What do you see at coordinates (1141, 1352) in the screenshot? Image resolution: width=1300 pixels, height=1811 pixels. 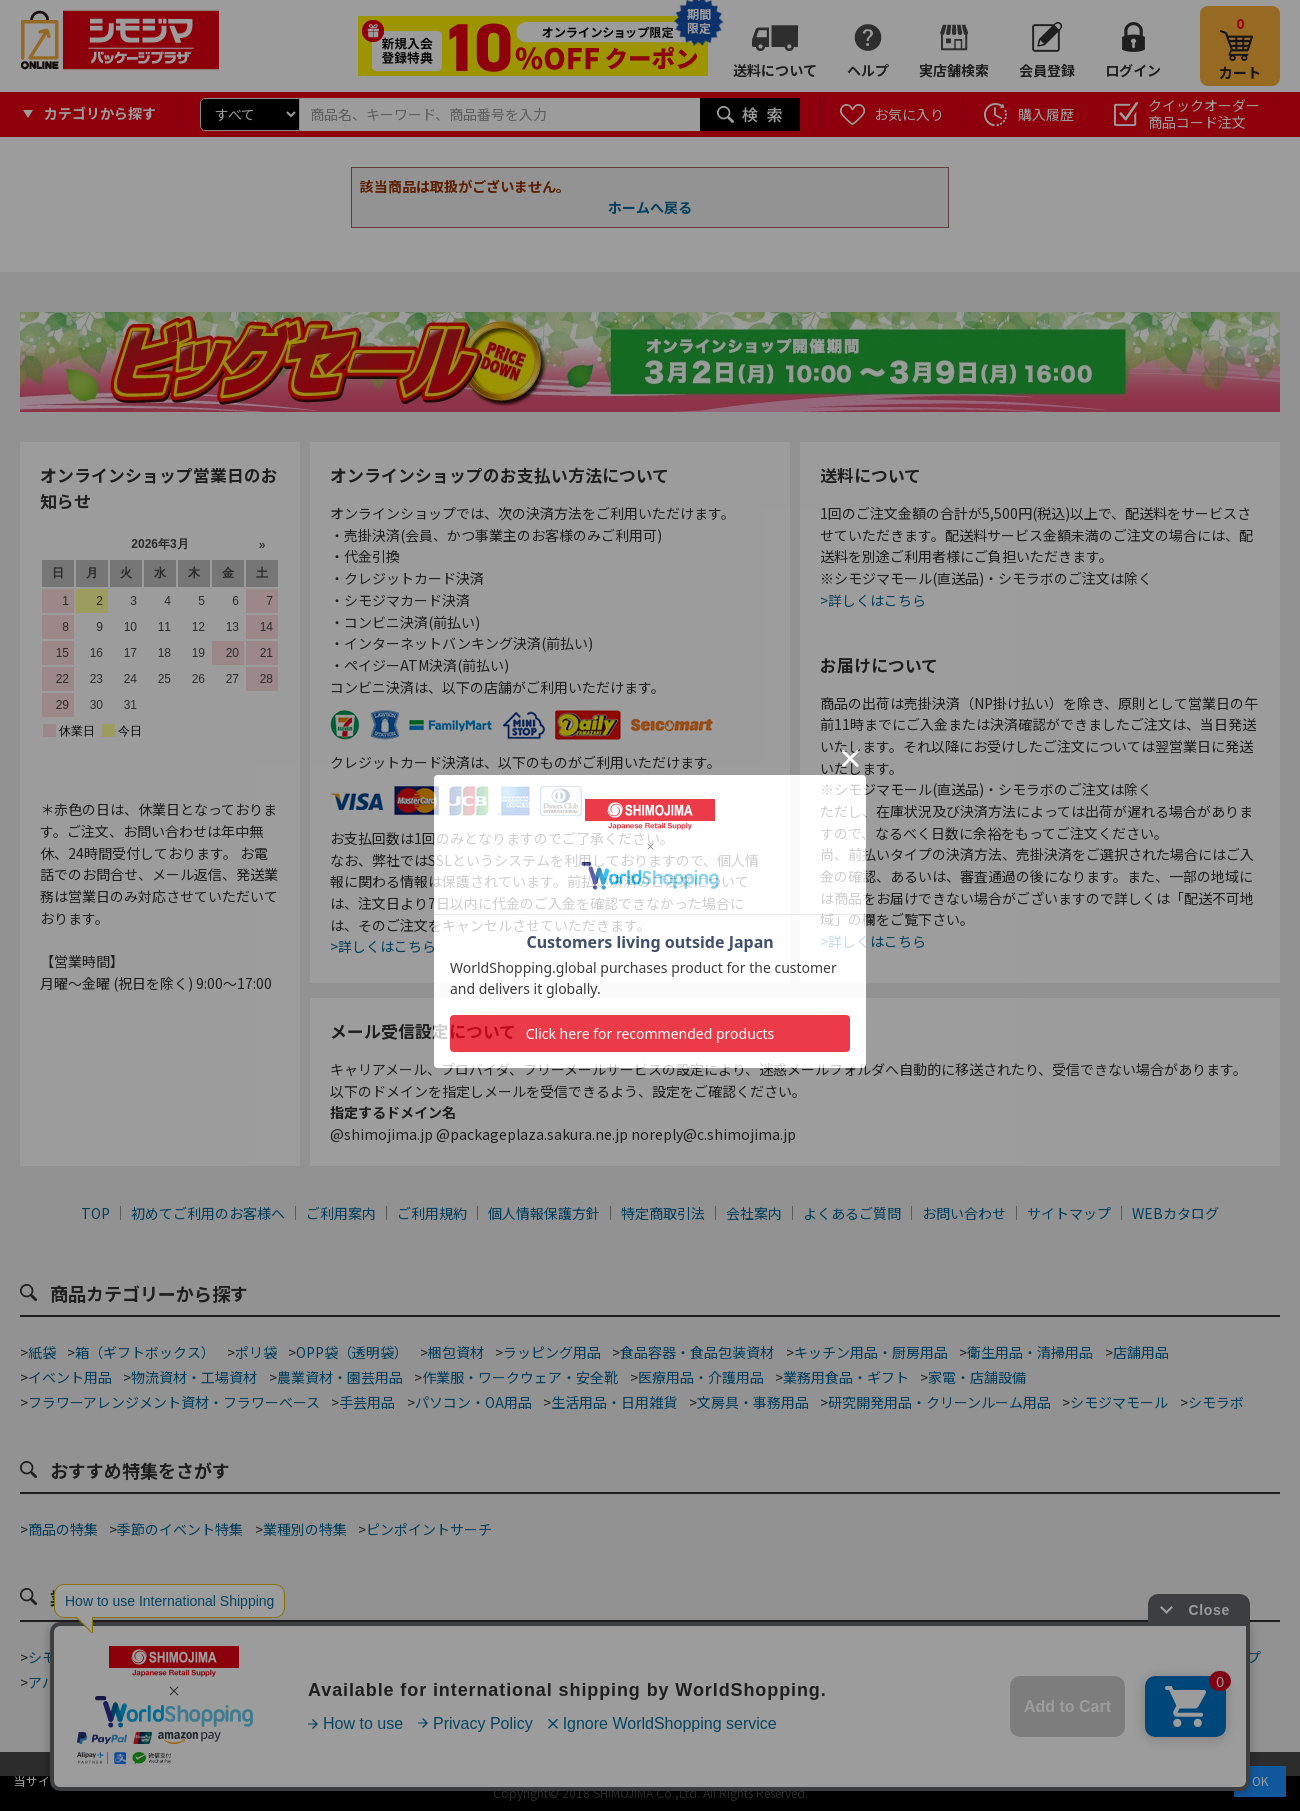 I see `店舗用品` at bounding box center [1141, 1352].